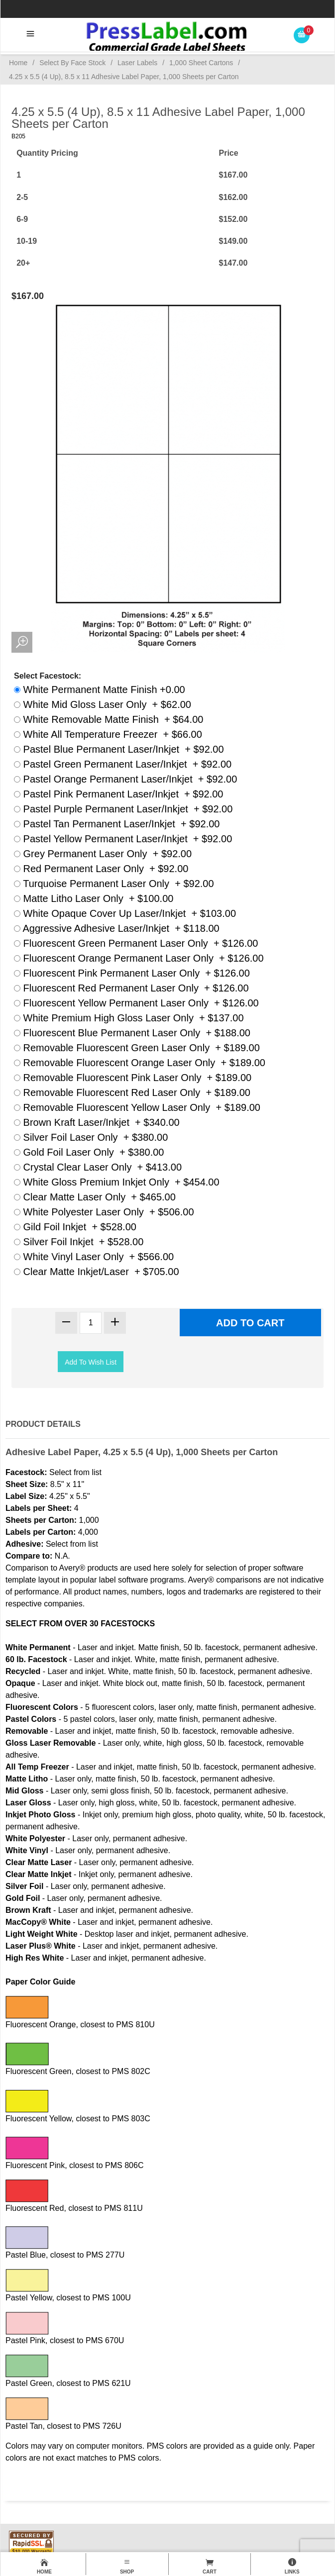 The height and width of the screenshot is (2576, 335). Describe the element at coordinates (103, 853) in the screenshot. I see `Grey Permanent Laser Only + $92.00` at that location.